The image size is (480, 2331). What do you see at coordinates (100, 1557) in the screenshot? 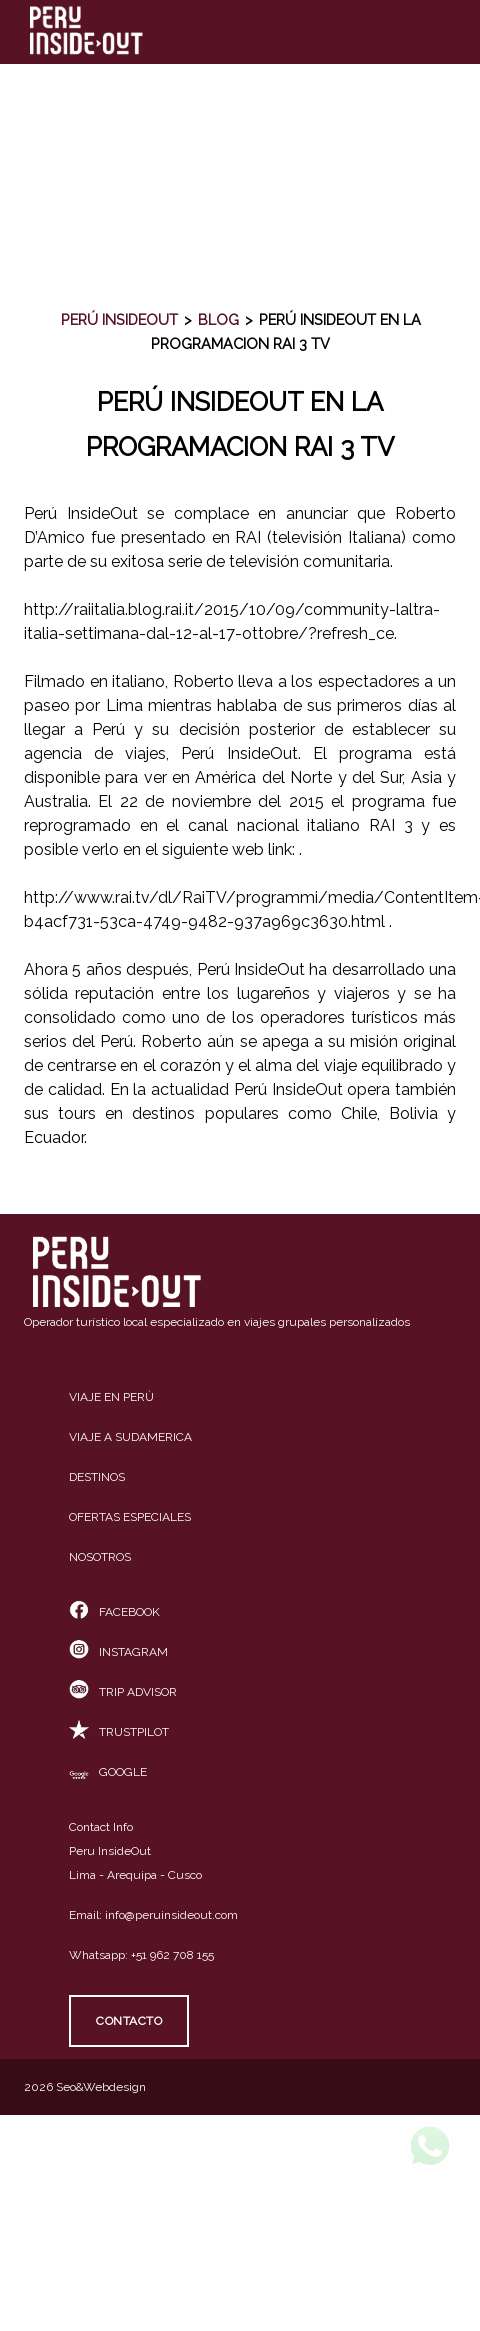
I see `Nosotros` at bounding box center [100, 1557].